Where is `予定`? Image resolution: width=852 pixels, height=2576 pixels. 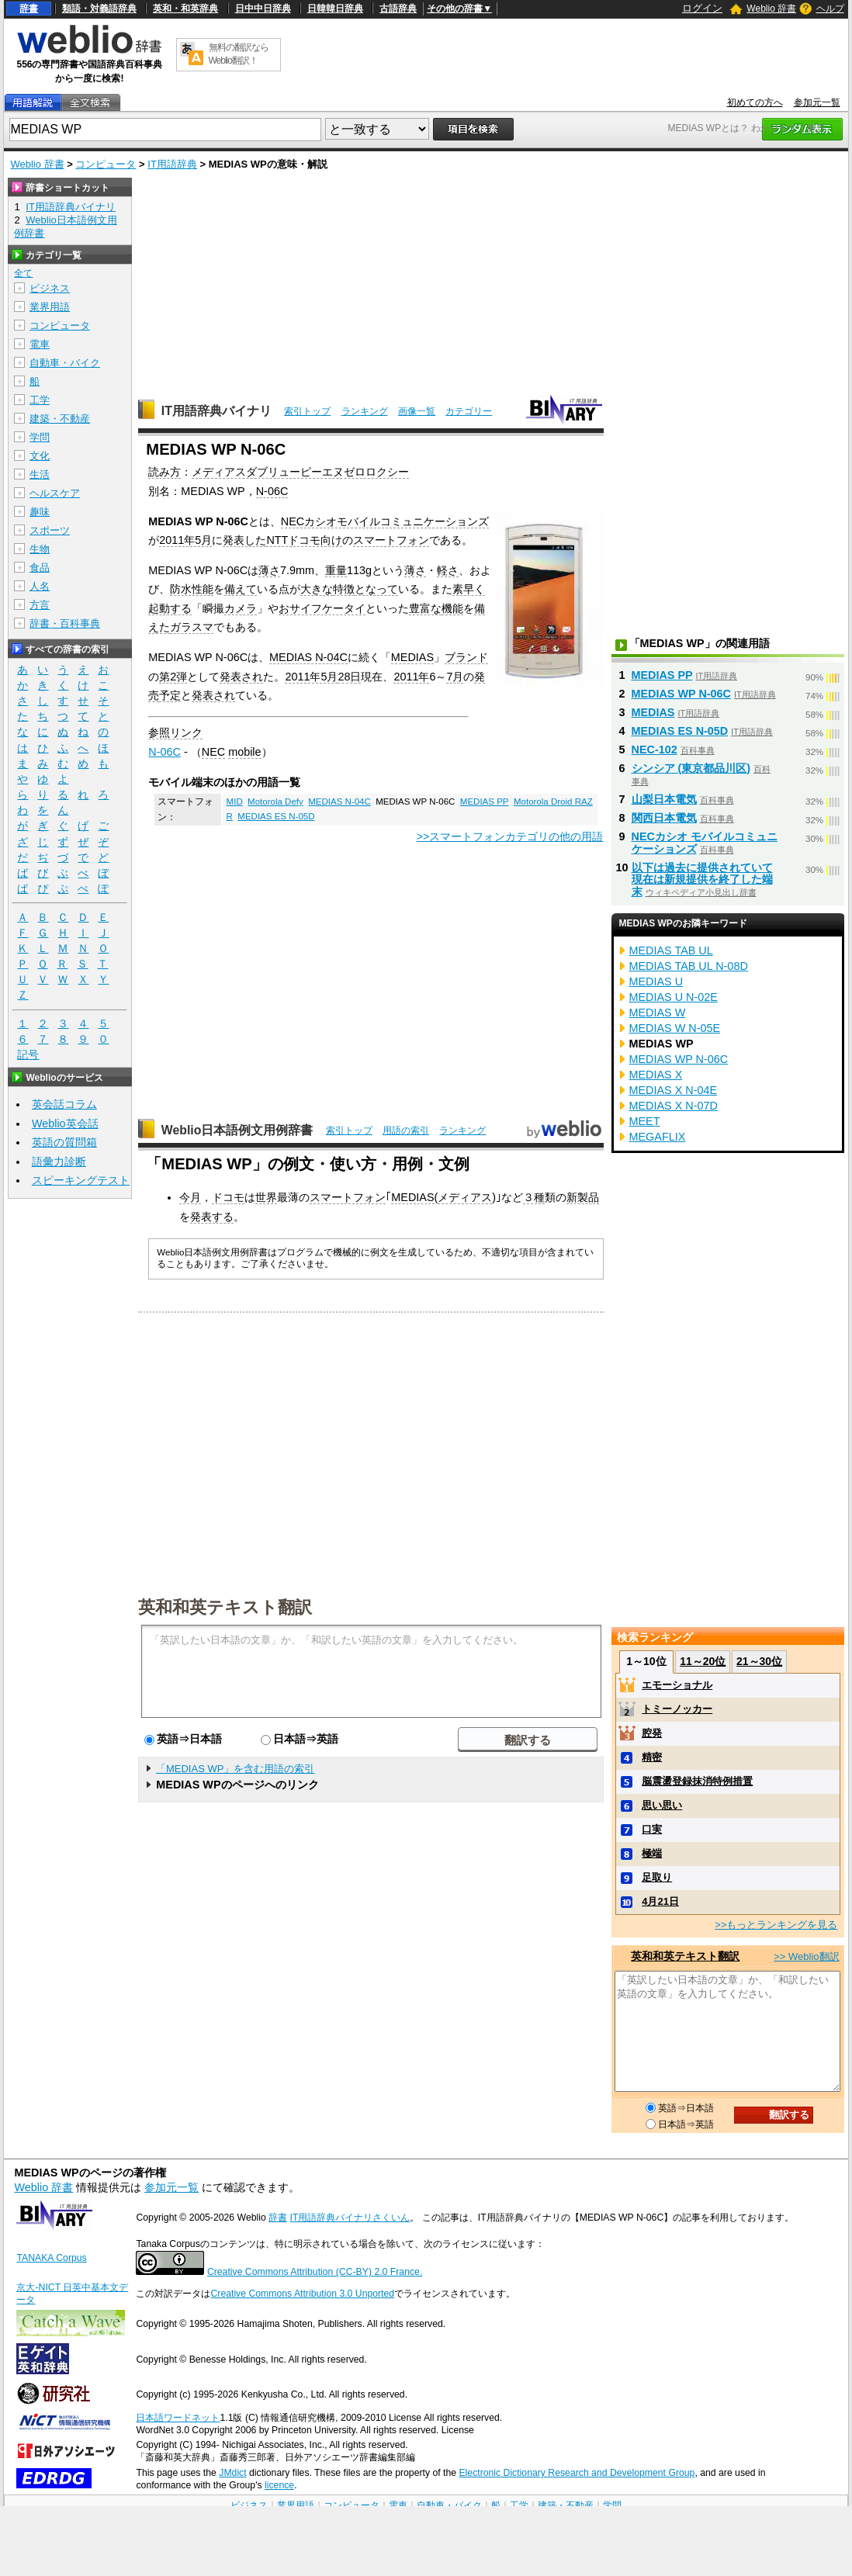
予定 is located at coordinates (170, 695).